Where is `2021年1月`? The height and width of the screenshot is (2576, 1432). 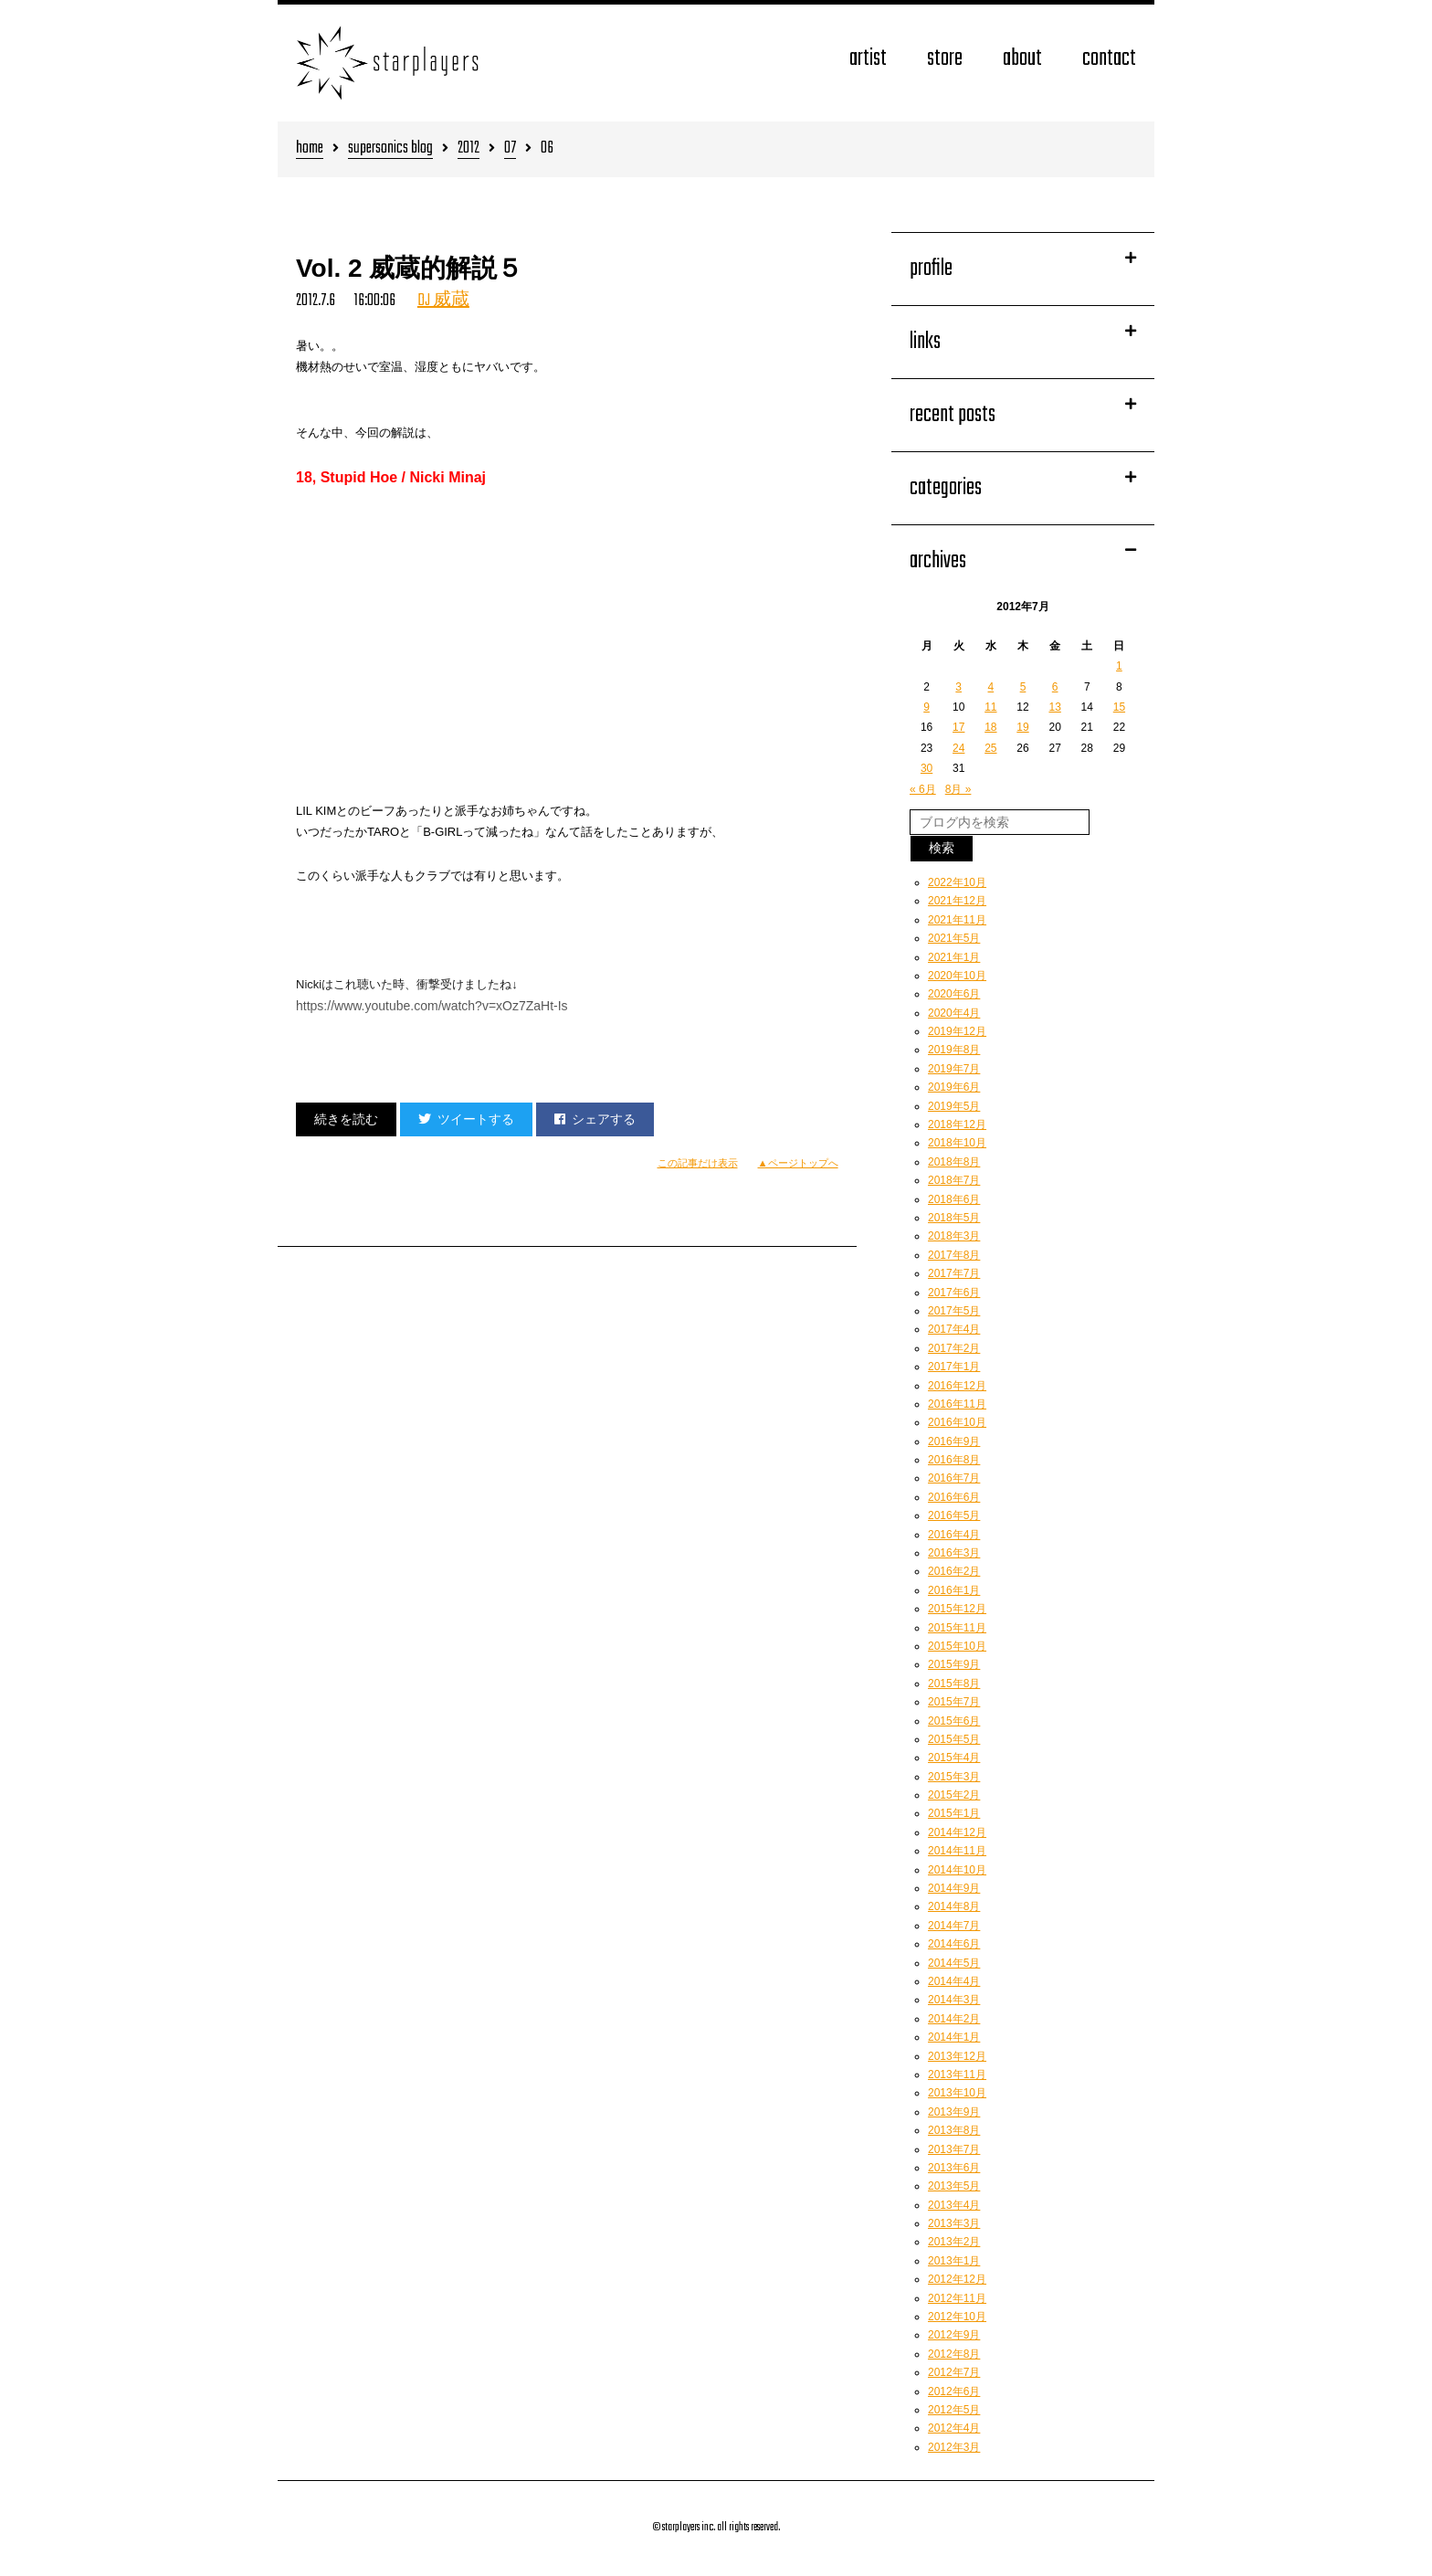
2021年1月 is located at coordinates (954, 957).